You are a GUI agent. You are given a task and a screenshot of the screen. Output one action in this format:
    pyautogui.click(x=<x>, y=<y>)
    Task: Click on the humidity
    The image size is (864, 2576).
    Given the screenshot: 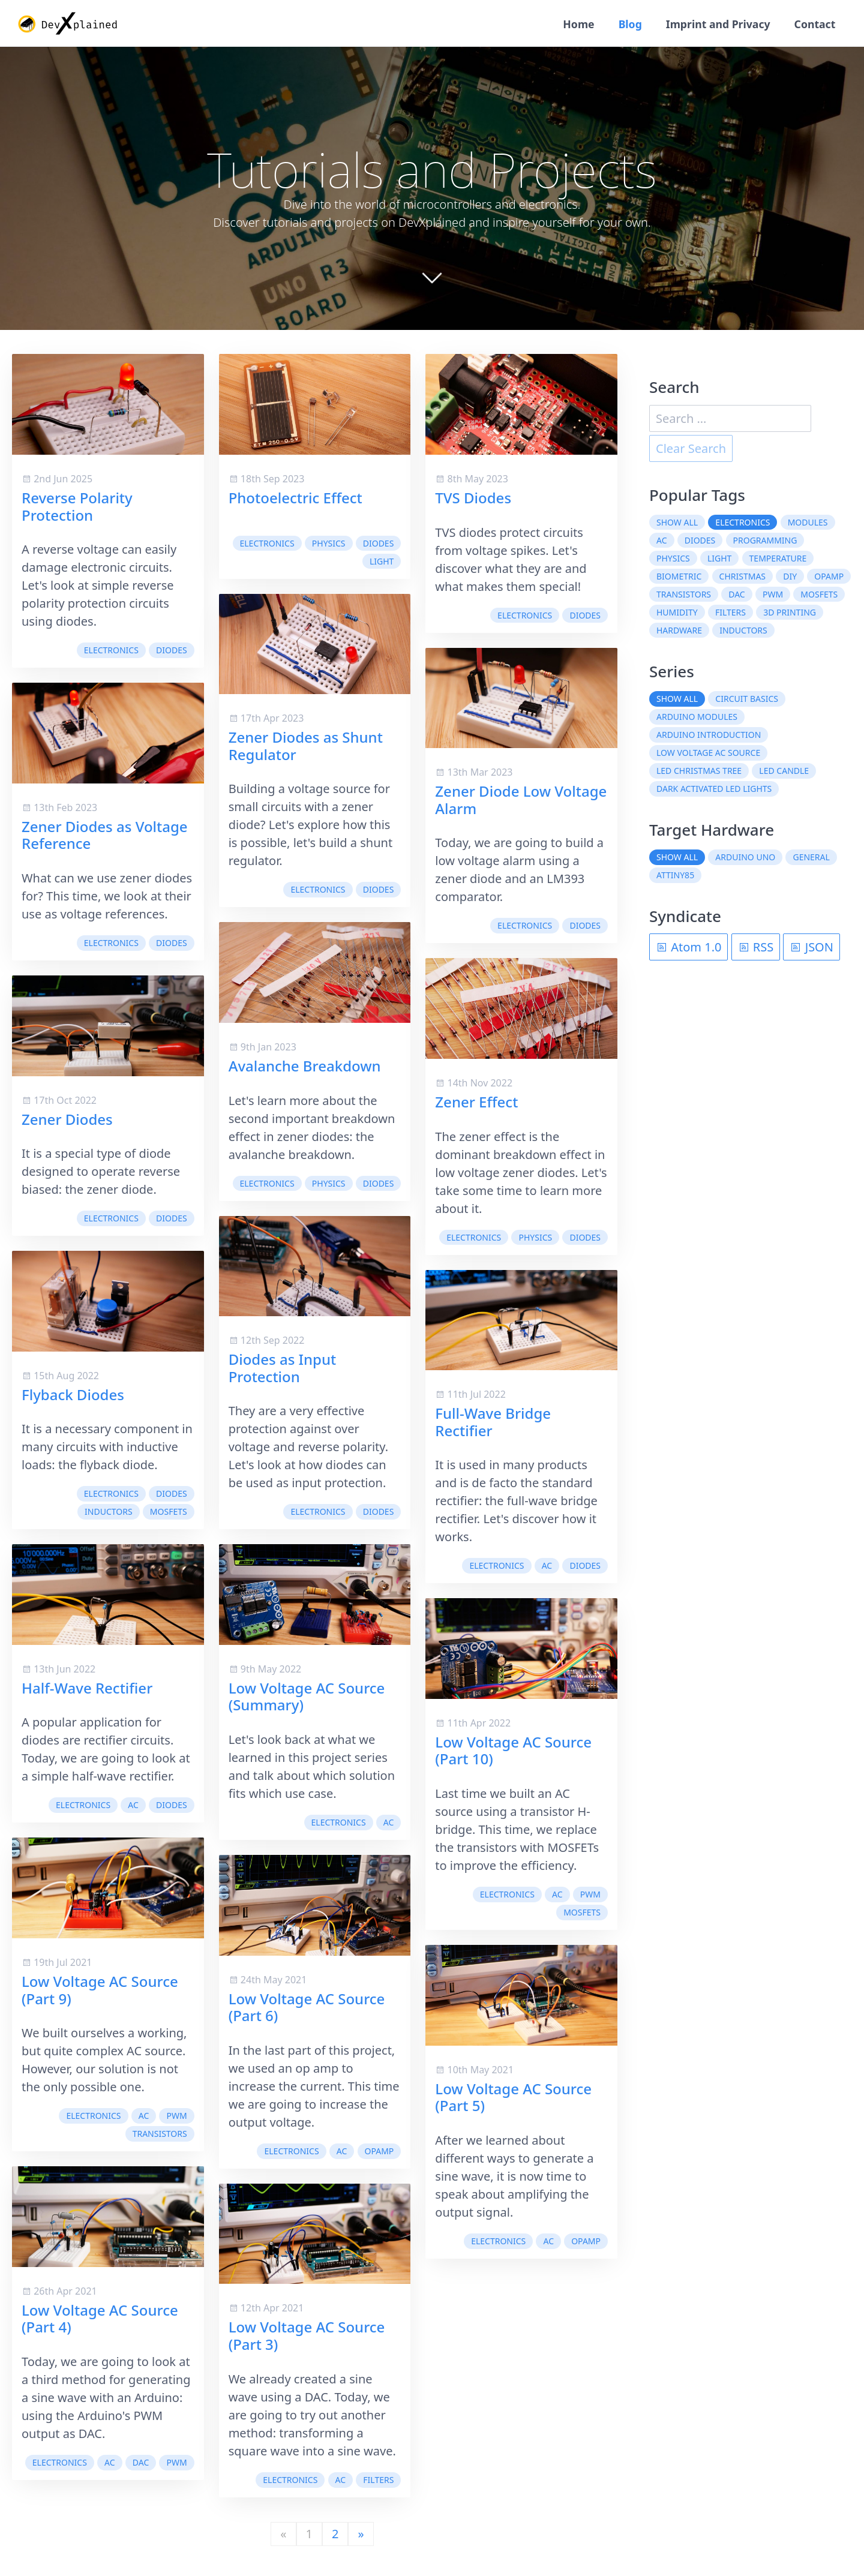 What is the action you would take?
    pyautogui.click(x=677, y=613)
    